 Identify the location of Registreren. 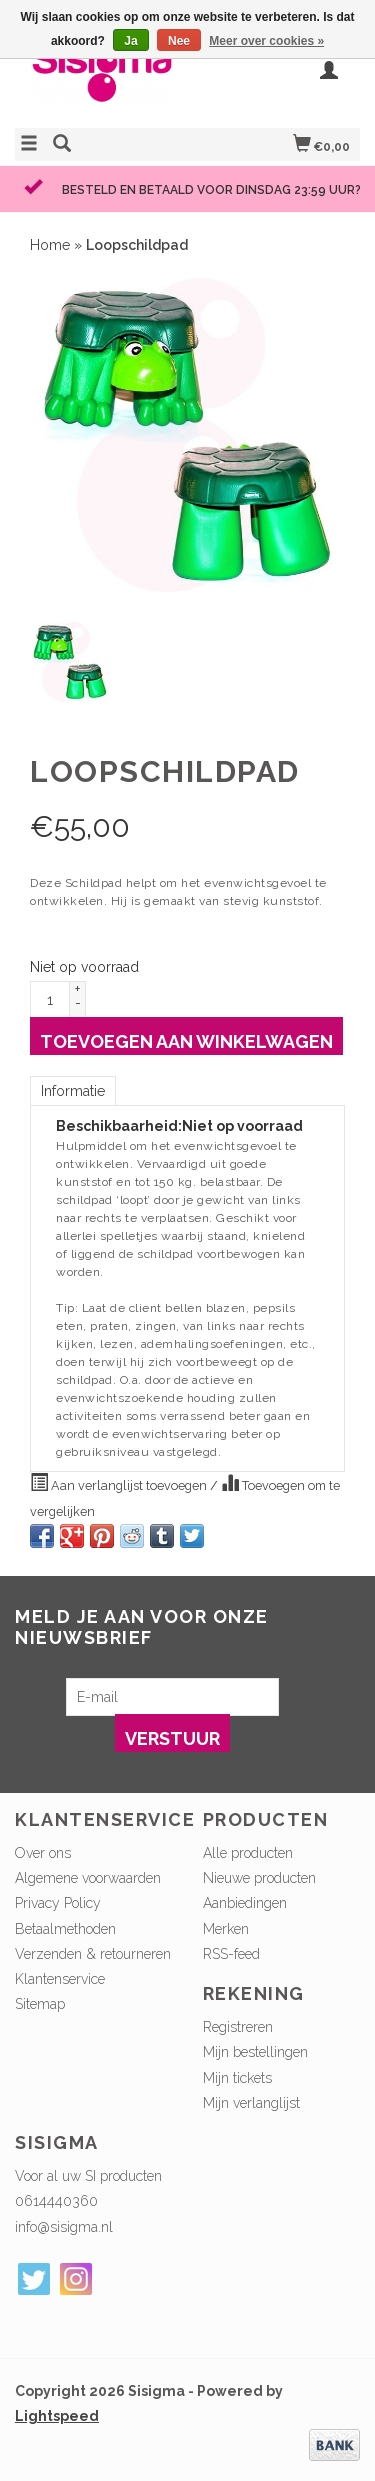
(238, 2027).